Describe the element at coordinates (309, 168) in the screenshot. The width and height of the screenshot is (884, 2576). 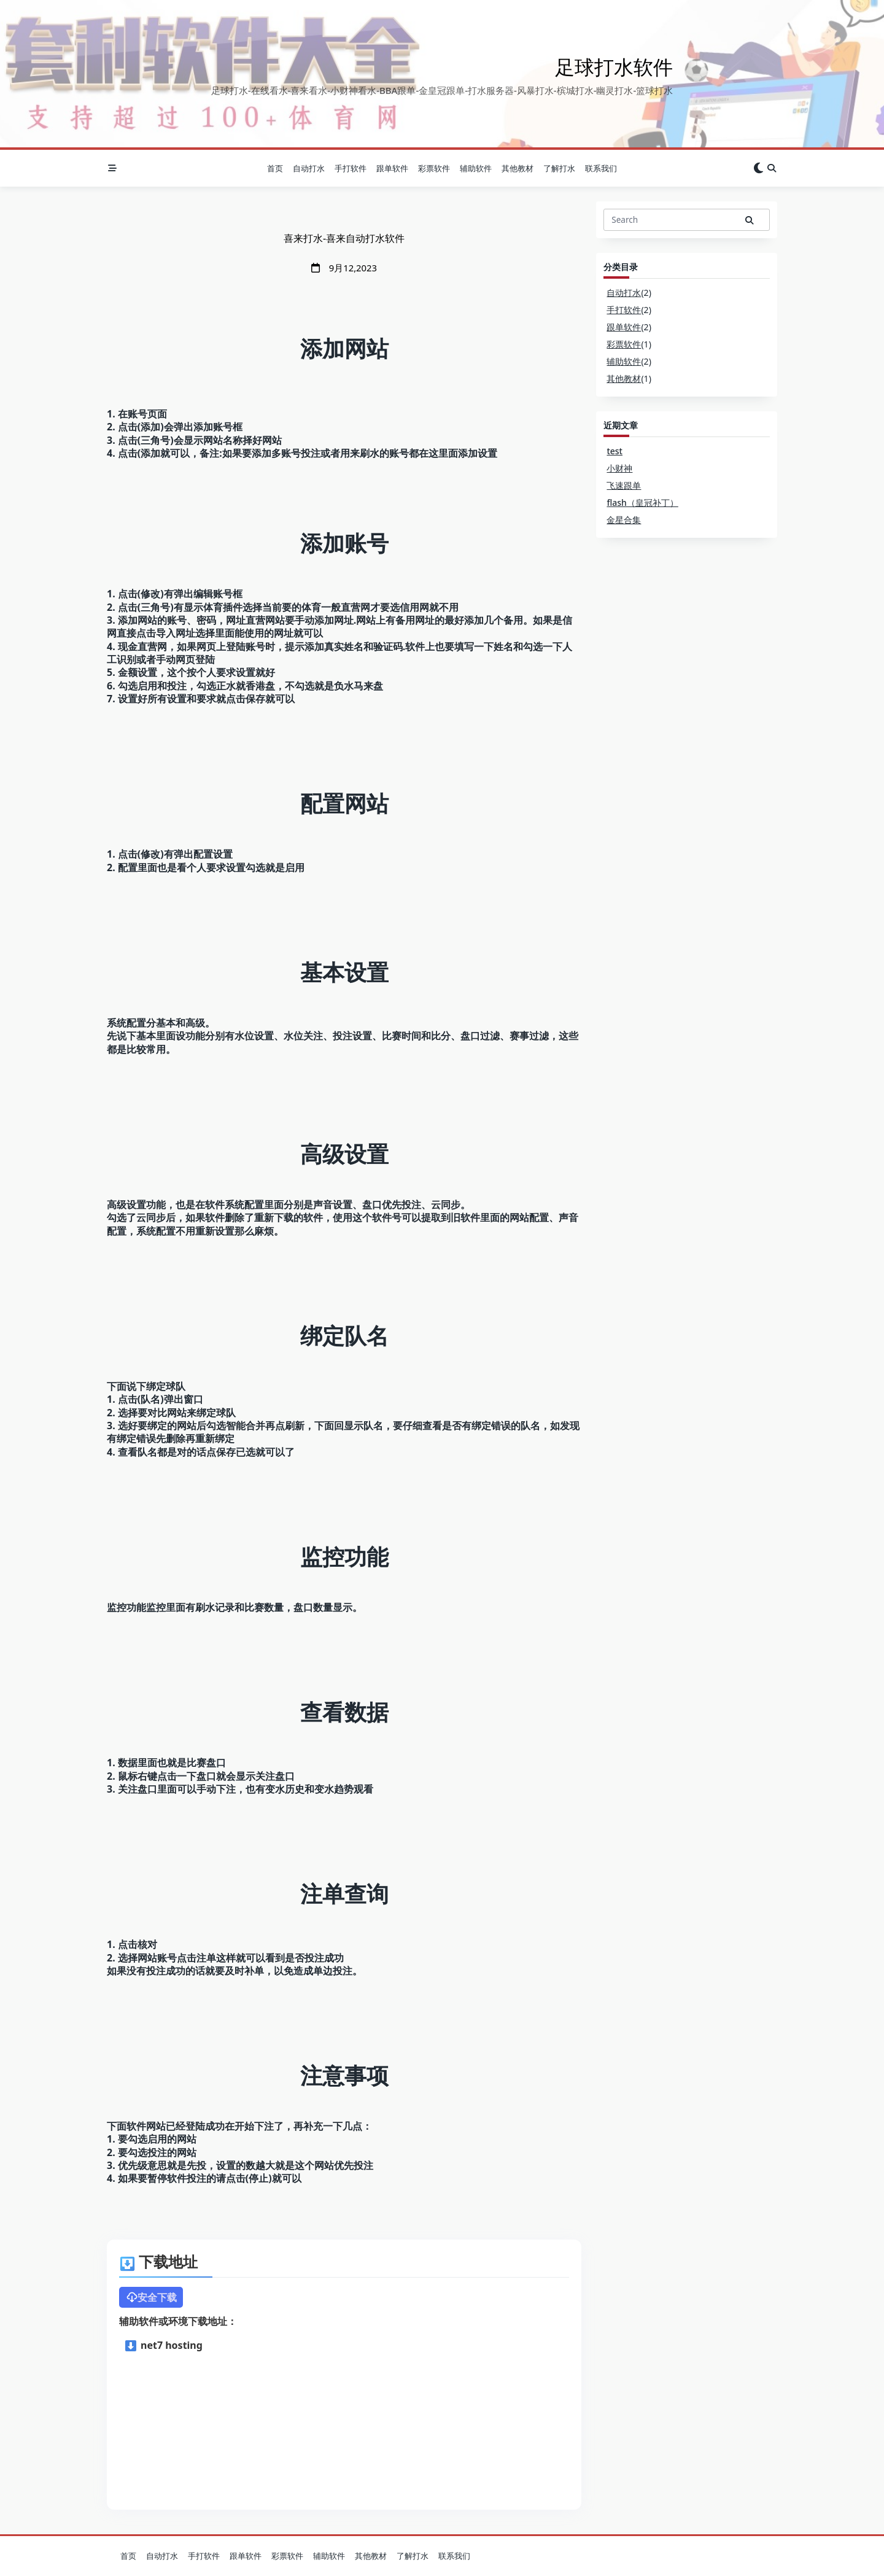
I see `自动打水` at that location.